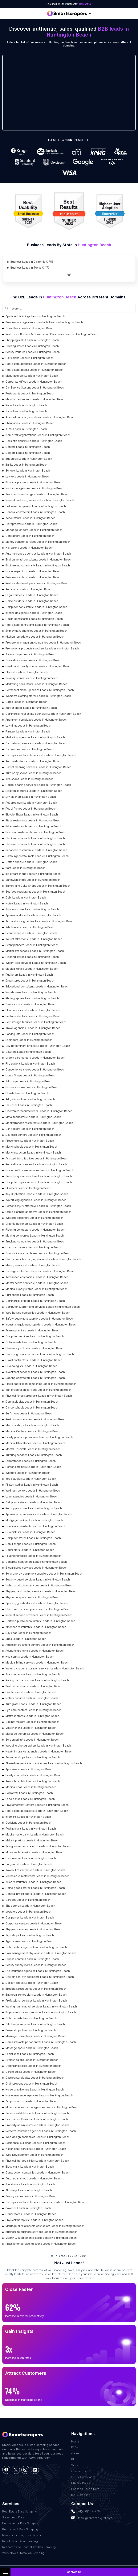 Image resolution: width=138 pixels, height=2576 pixels. Describe the element at coordinates (38, 565) in the screenshot. I see `Engineering consultants Leads in Huntington Beach` at that location.